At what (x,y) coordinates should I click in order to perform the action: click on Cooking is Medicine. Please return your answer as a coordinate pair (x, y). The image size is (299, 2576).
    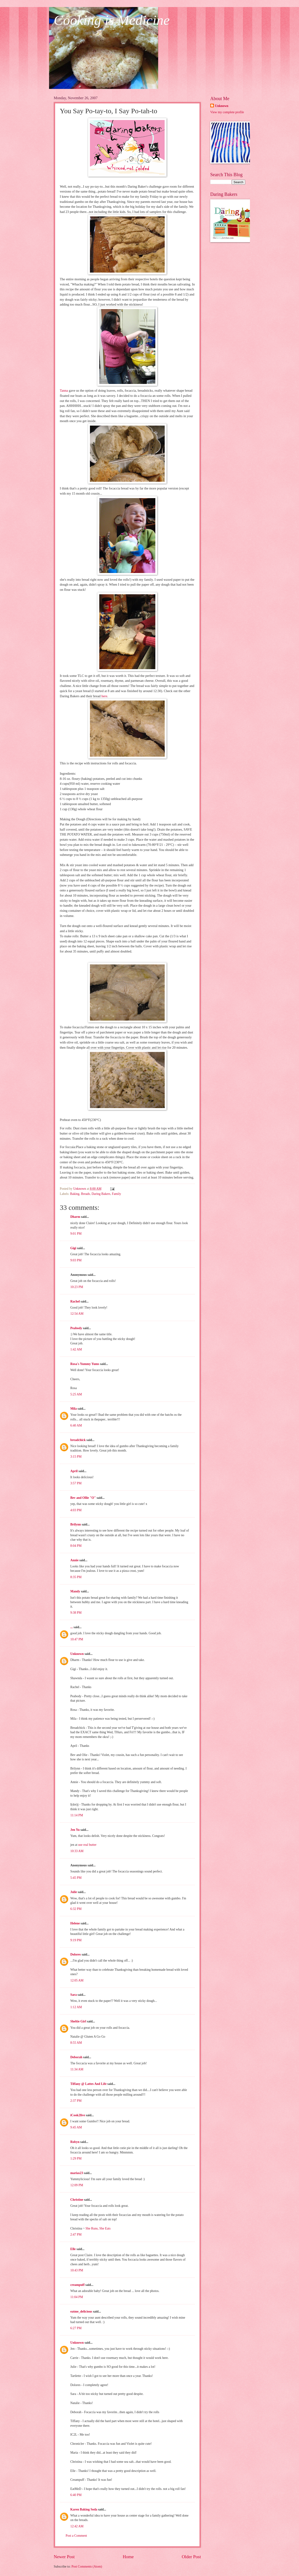
    Looking at the image, I should click on (112, 20).